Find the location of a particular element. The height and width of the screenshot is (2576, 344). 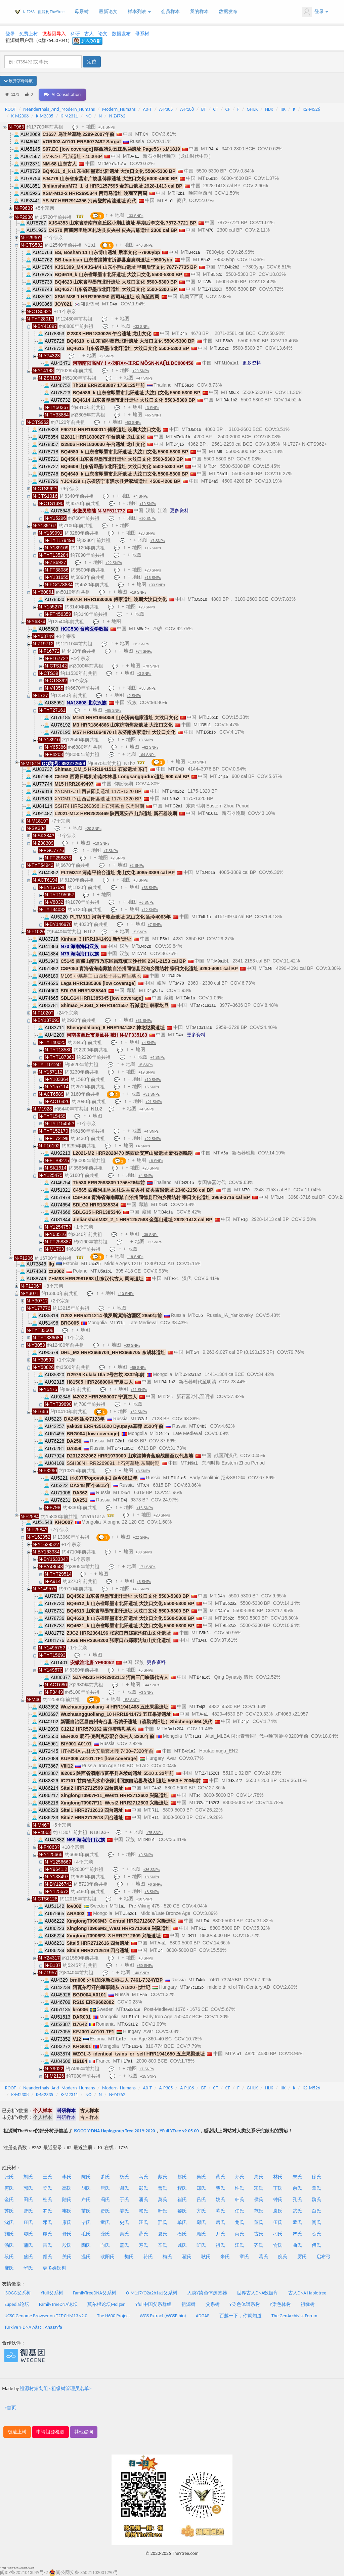

黎氏 is located at coordinates (182, 2211).